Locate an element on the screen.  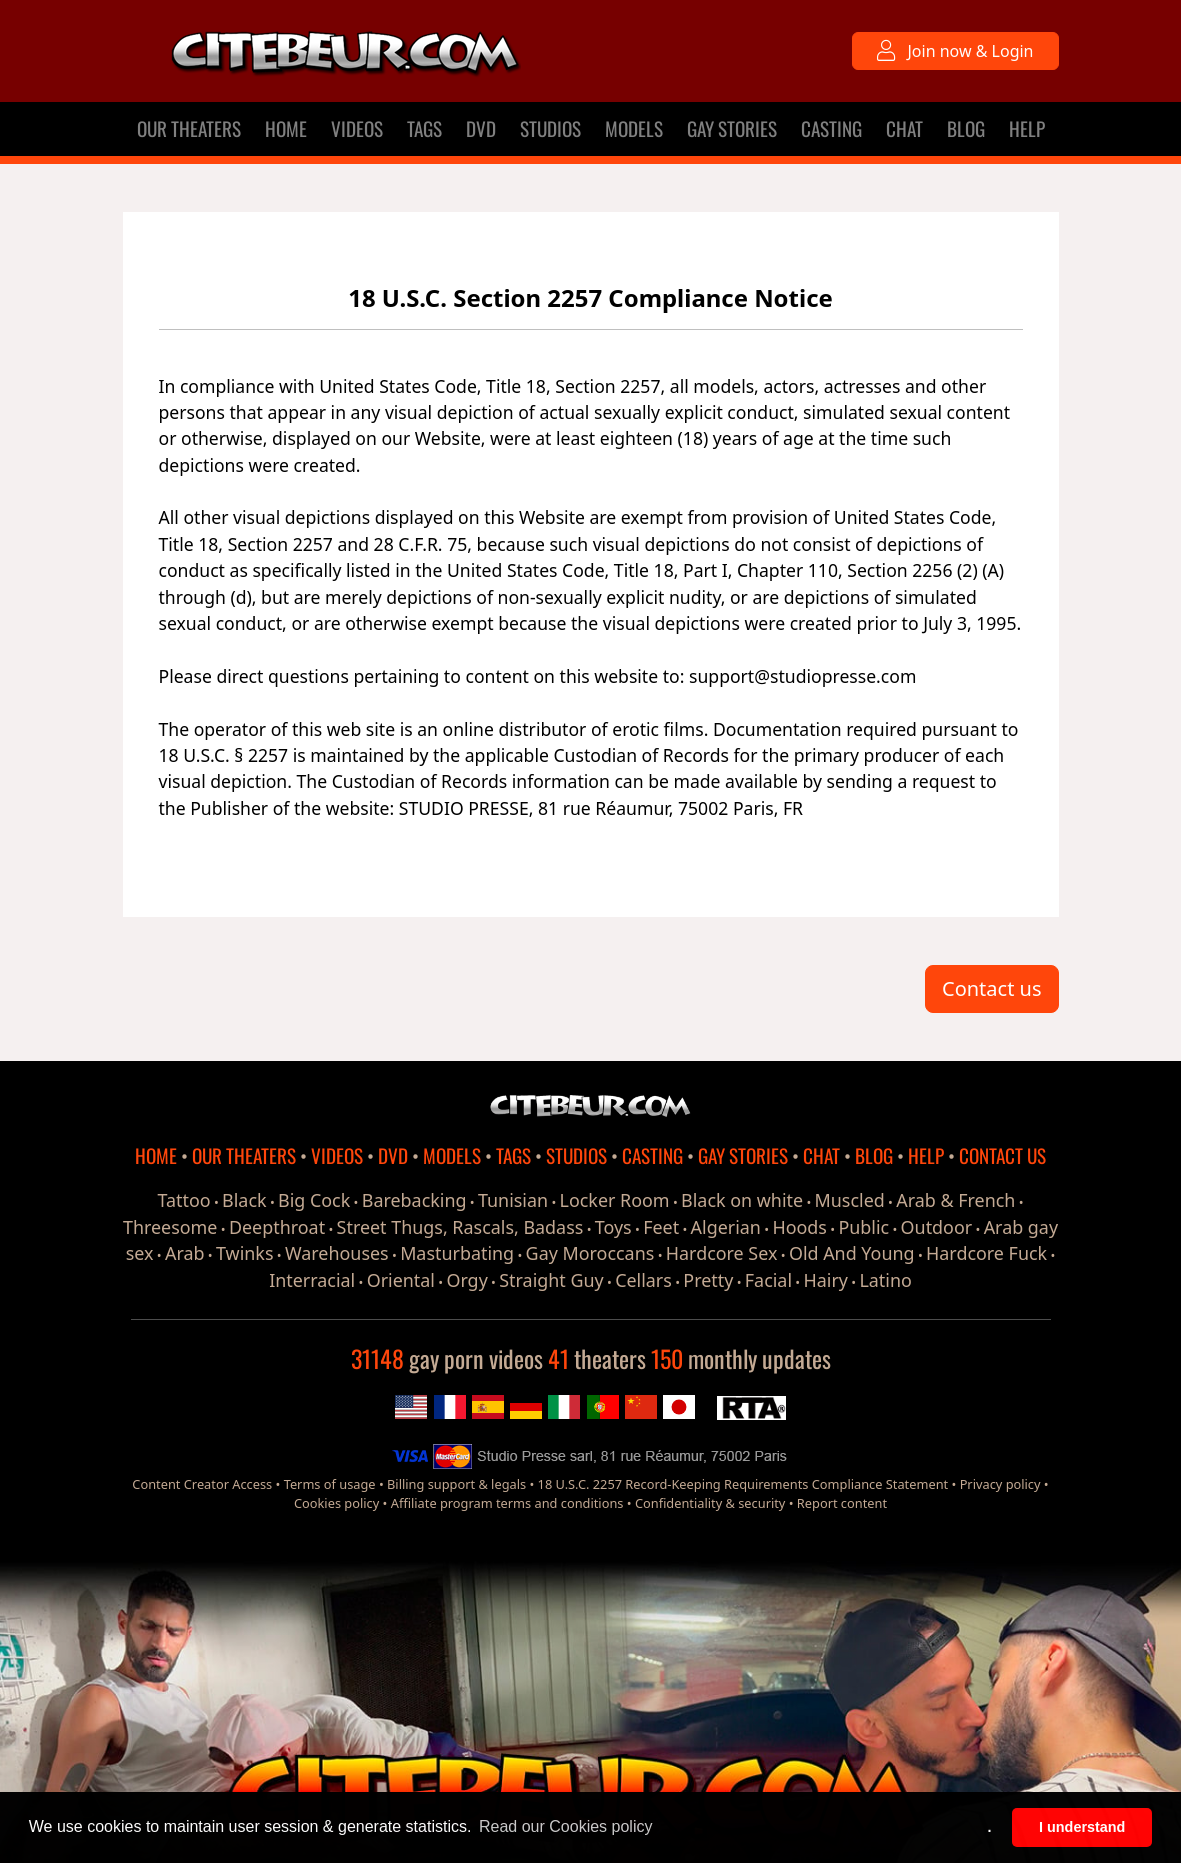
I understand [button] is located at coordinates (1082, 1827).